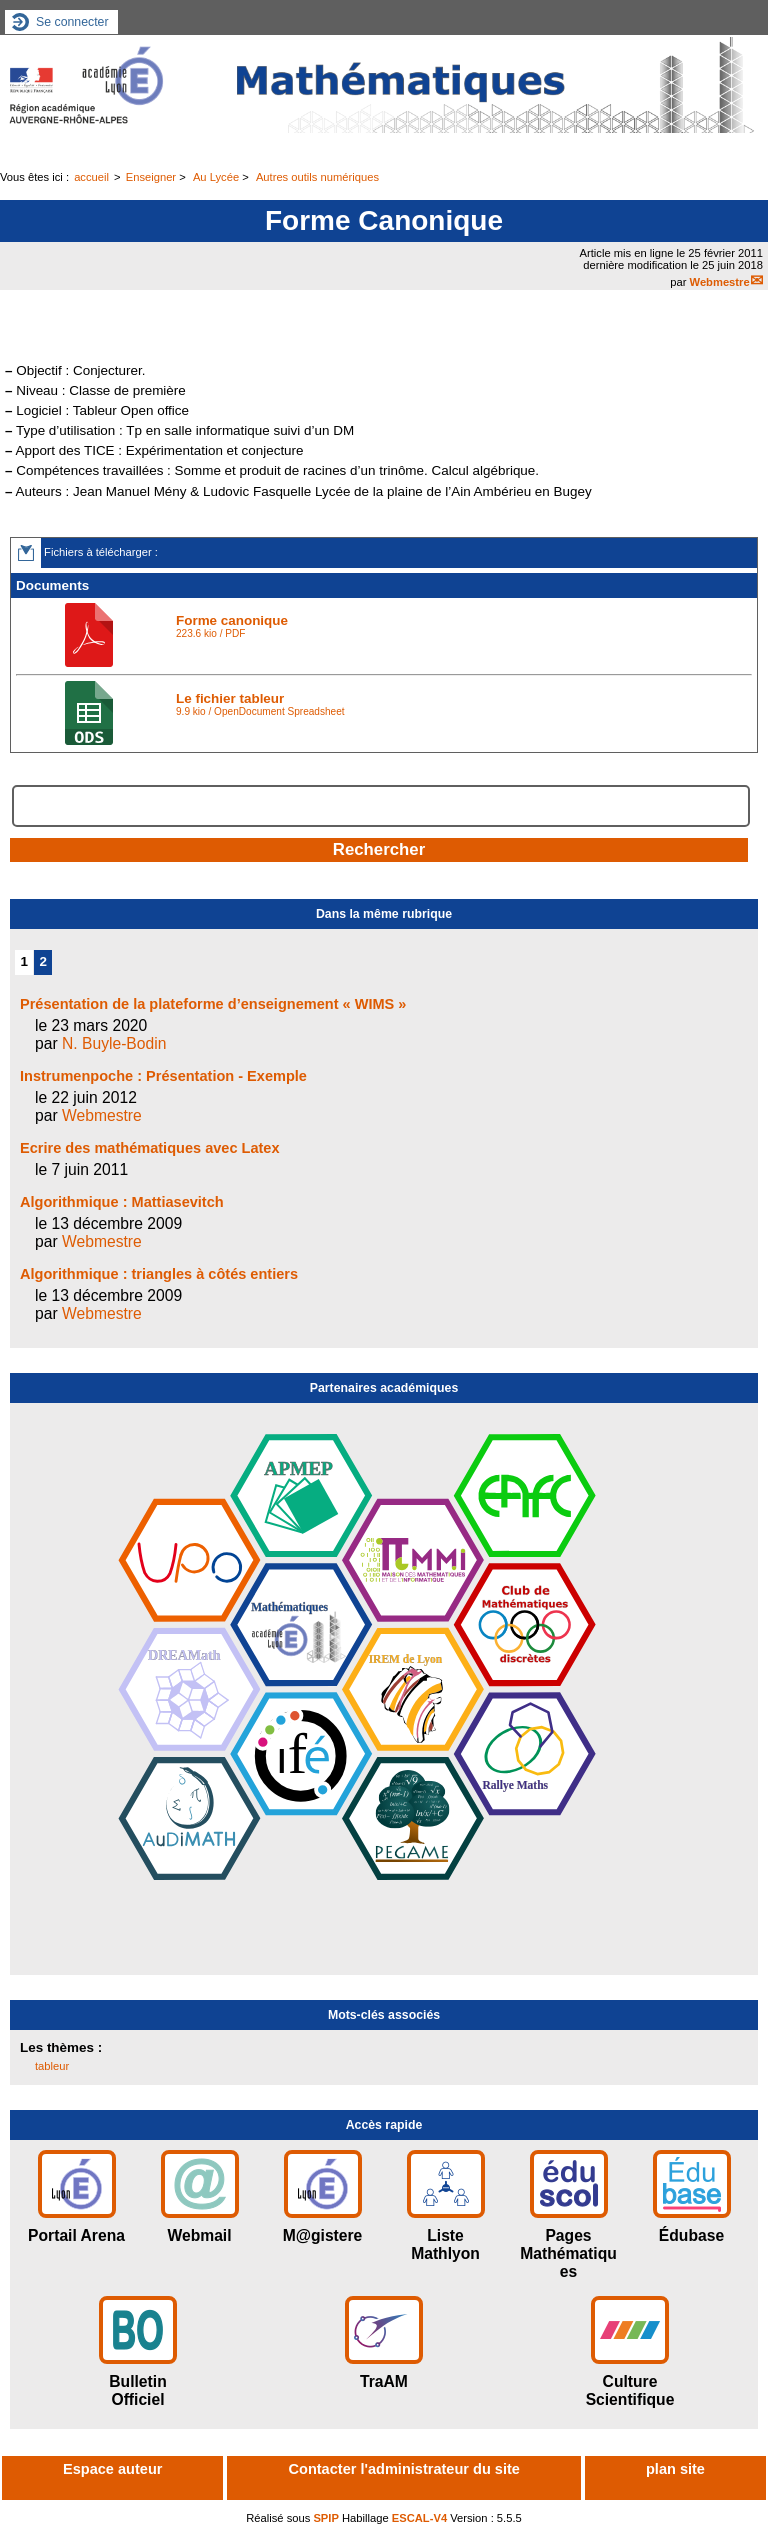 This screenshot has height=2529, width=768. I want to click on Autres outils numériques, so click(317, 177).